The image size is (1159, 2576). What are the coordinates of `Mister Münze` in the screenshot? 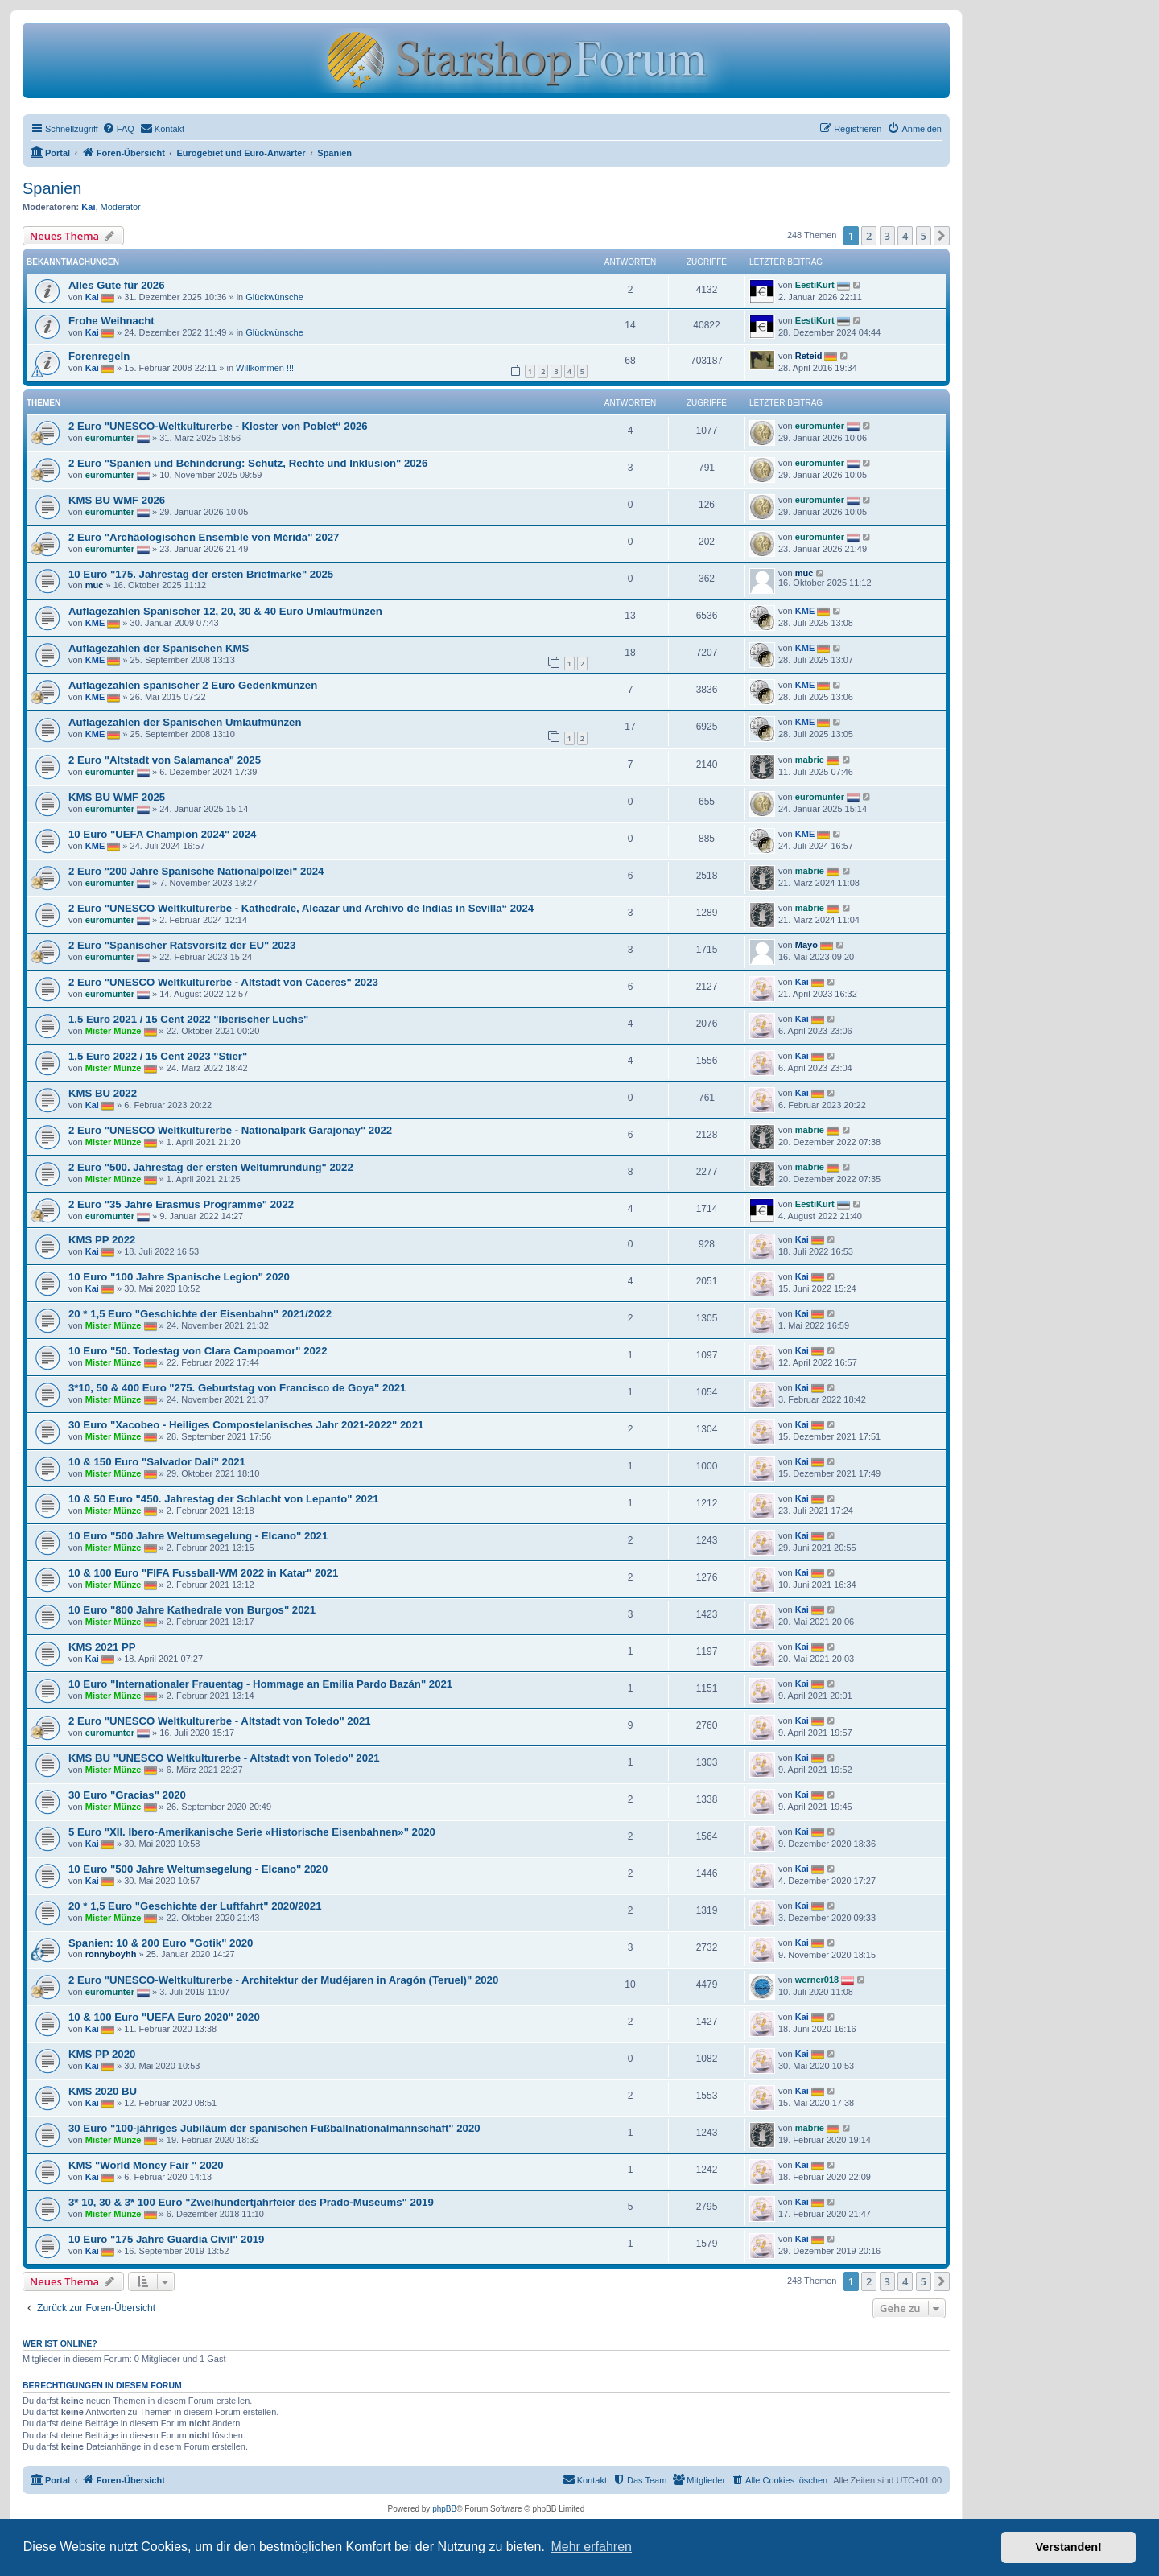 It's located at (113, 1031).